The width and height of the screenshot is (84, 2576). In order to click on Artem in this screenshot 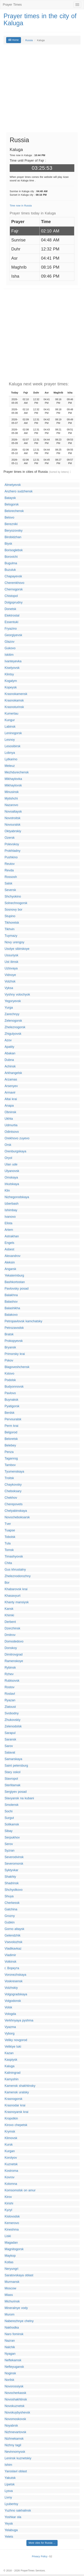, I will do `click(9, 1229)`.